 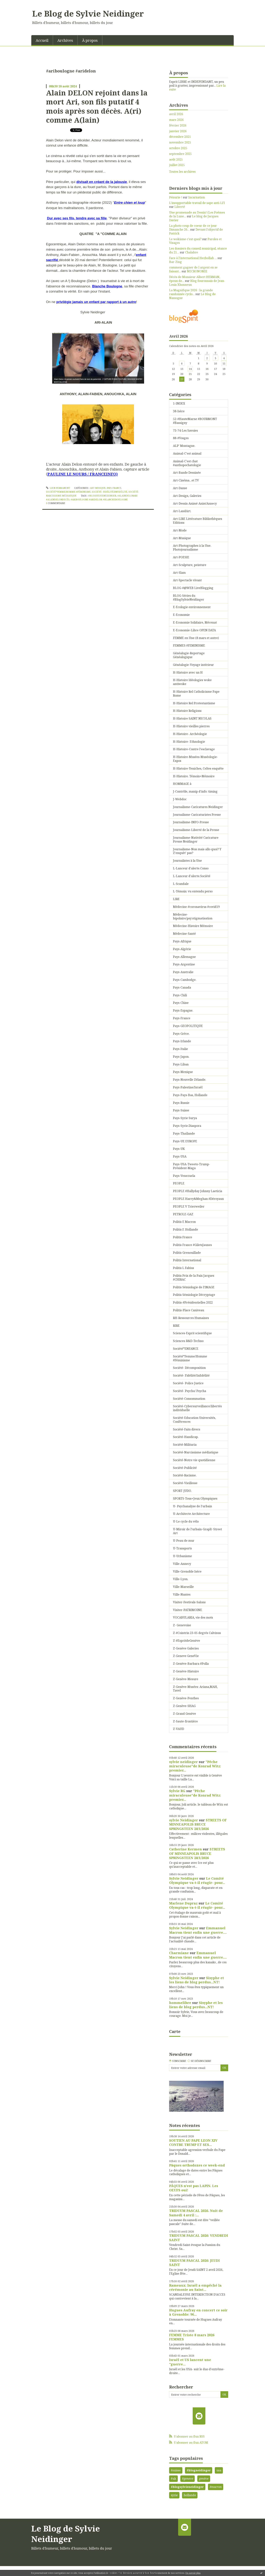 I want to click on U- Psychanalyse de l'urbain, so click(x=192, y=1506).